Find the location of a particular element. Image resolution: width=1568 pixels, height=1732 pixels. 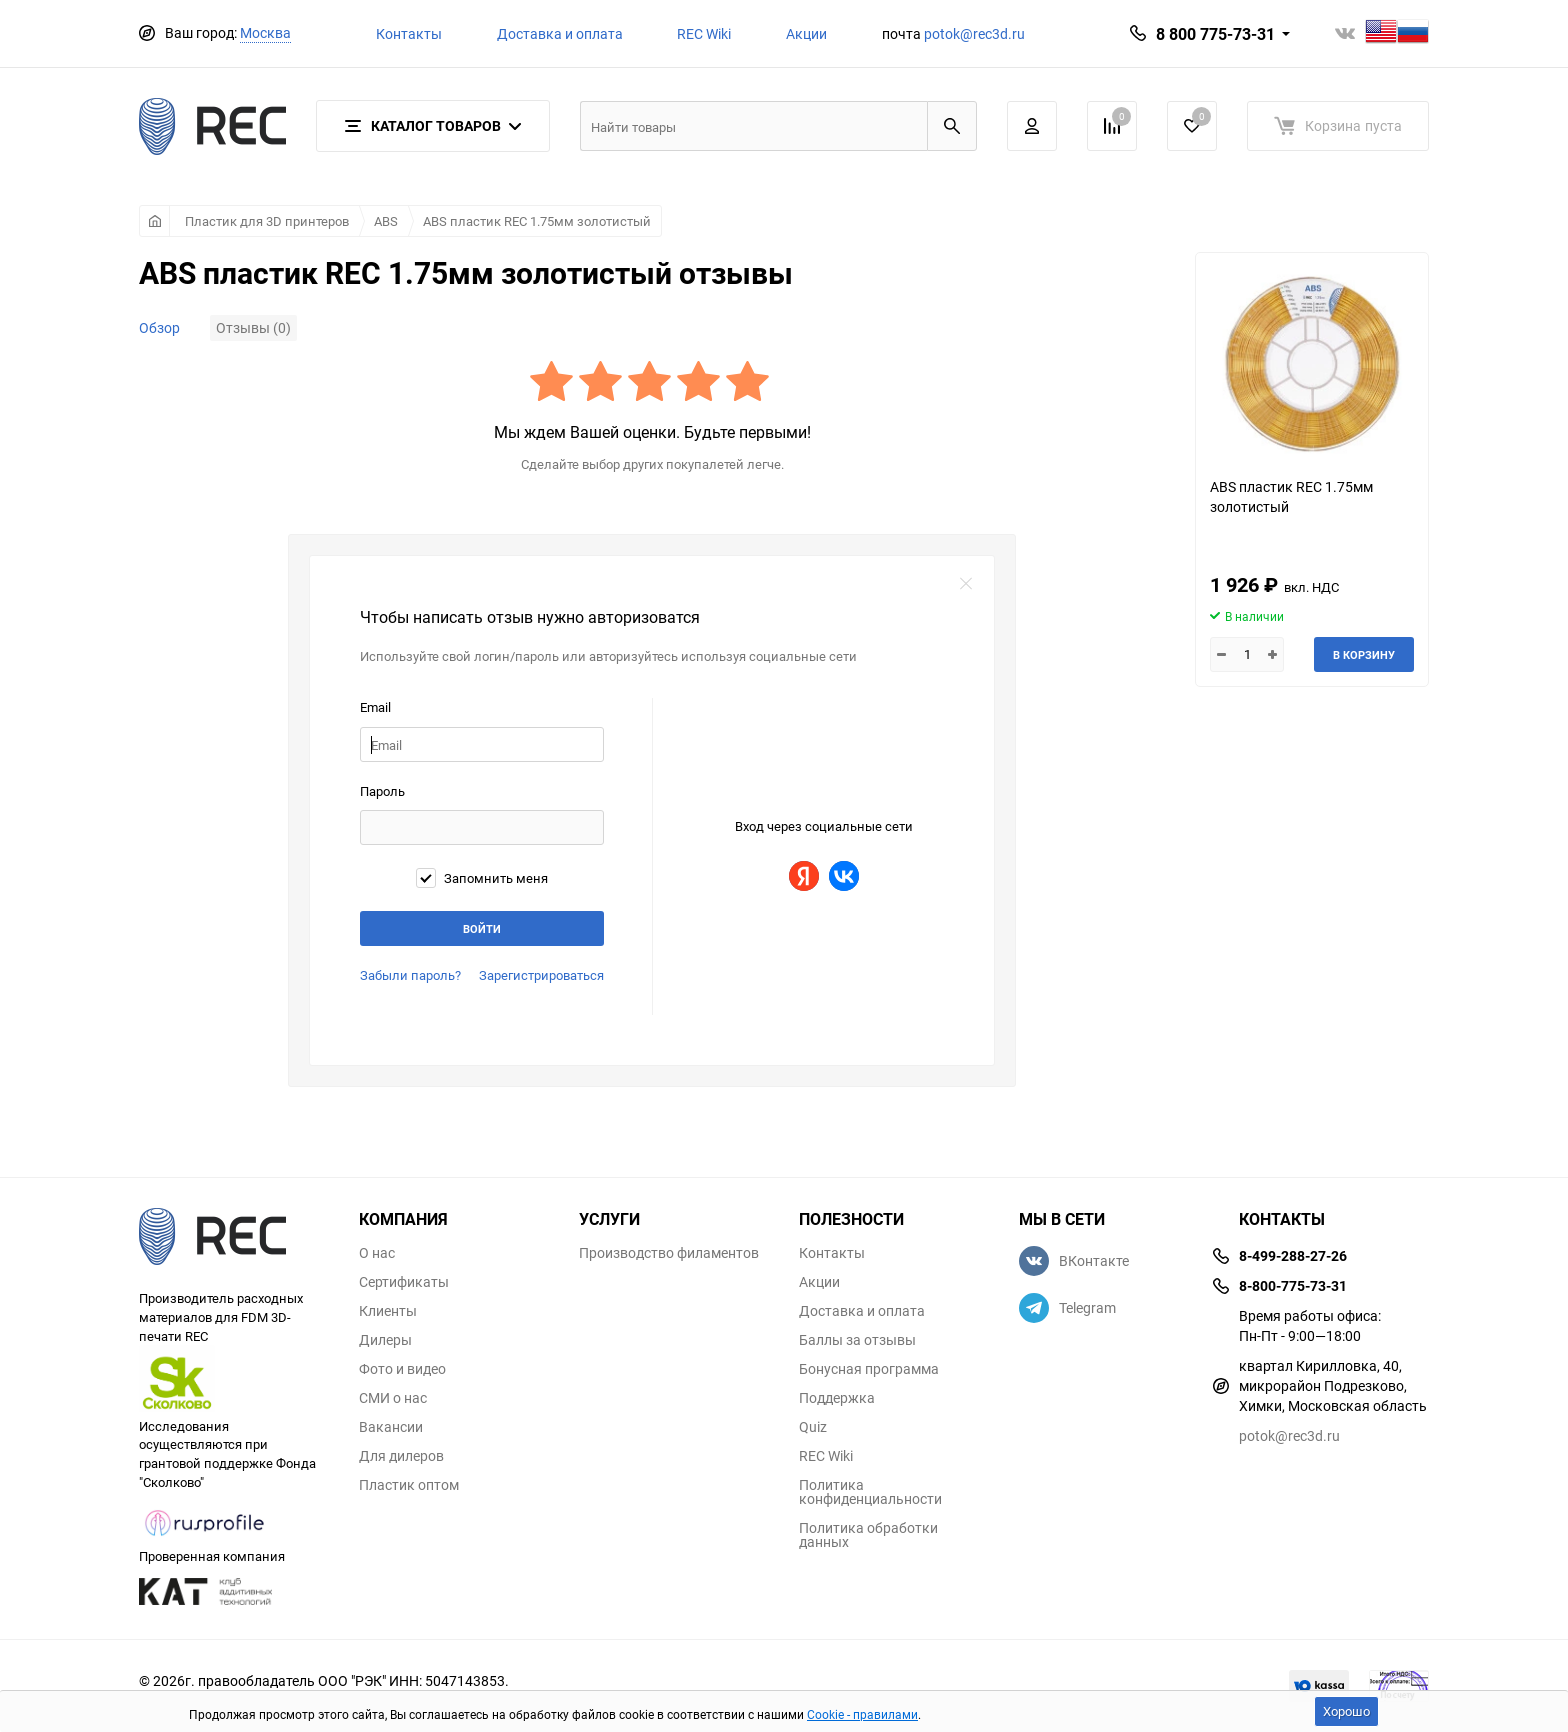

закрыть форму is located at coordinates (966, 584).